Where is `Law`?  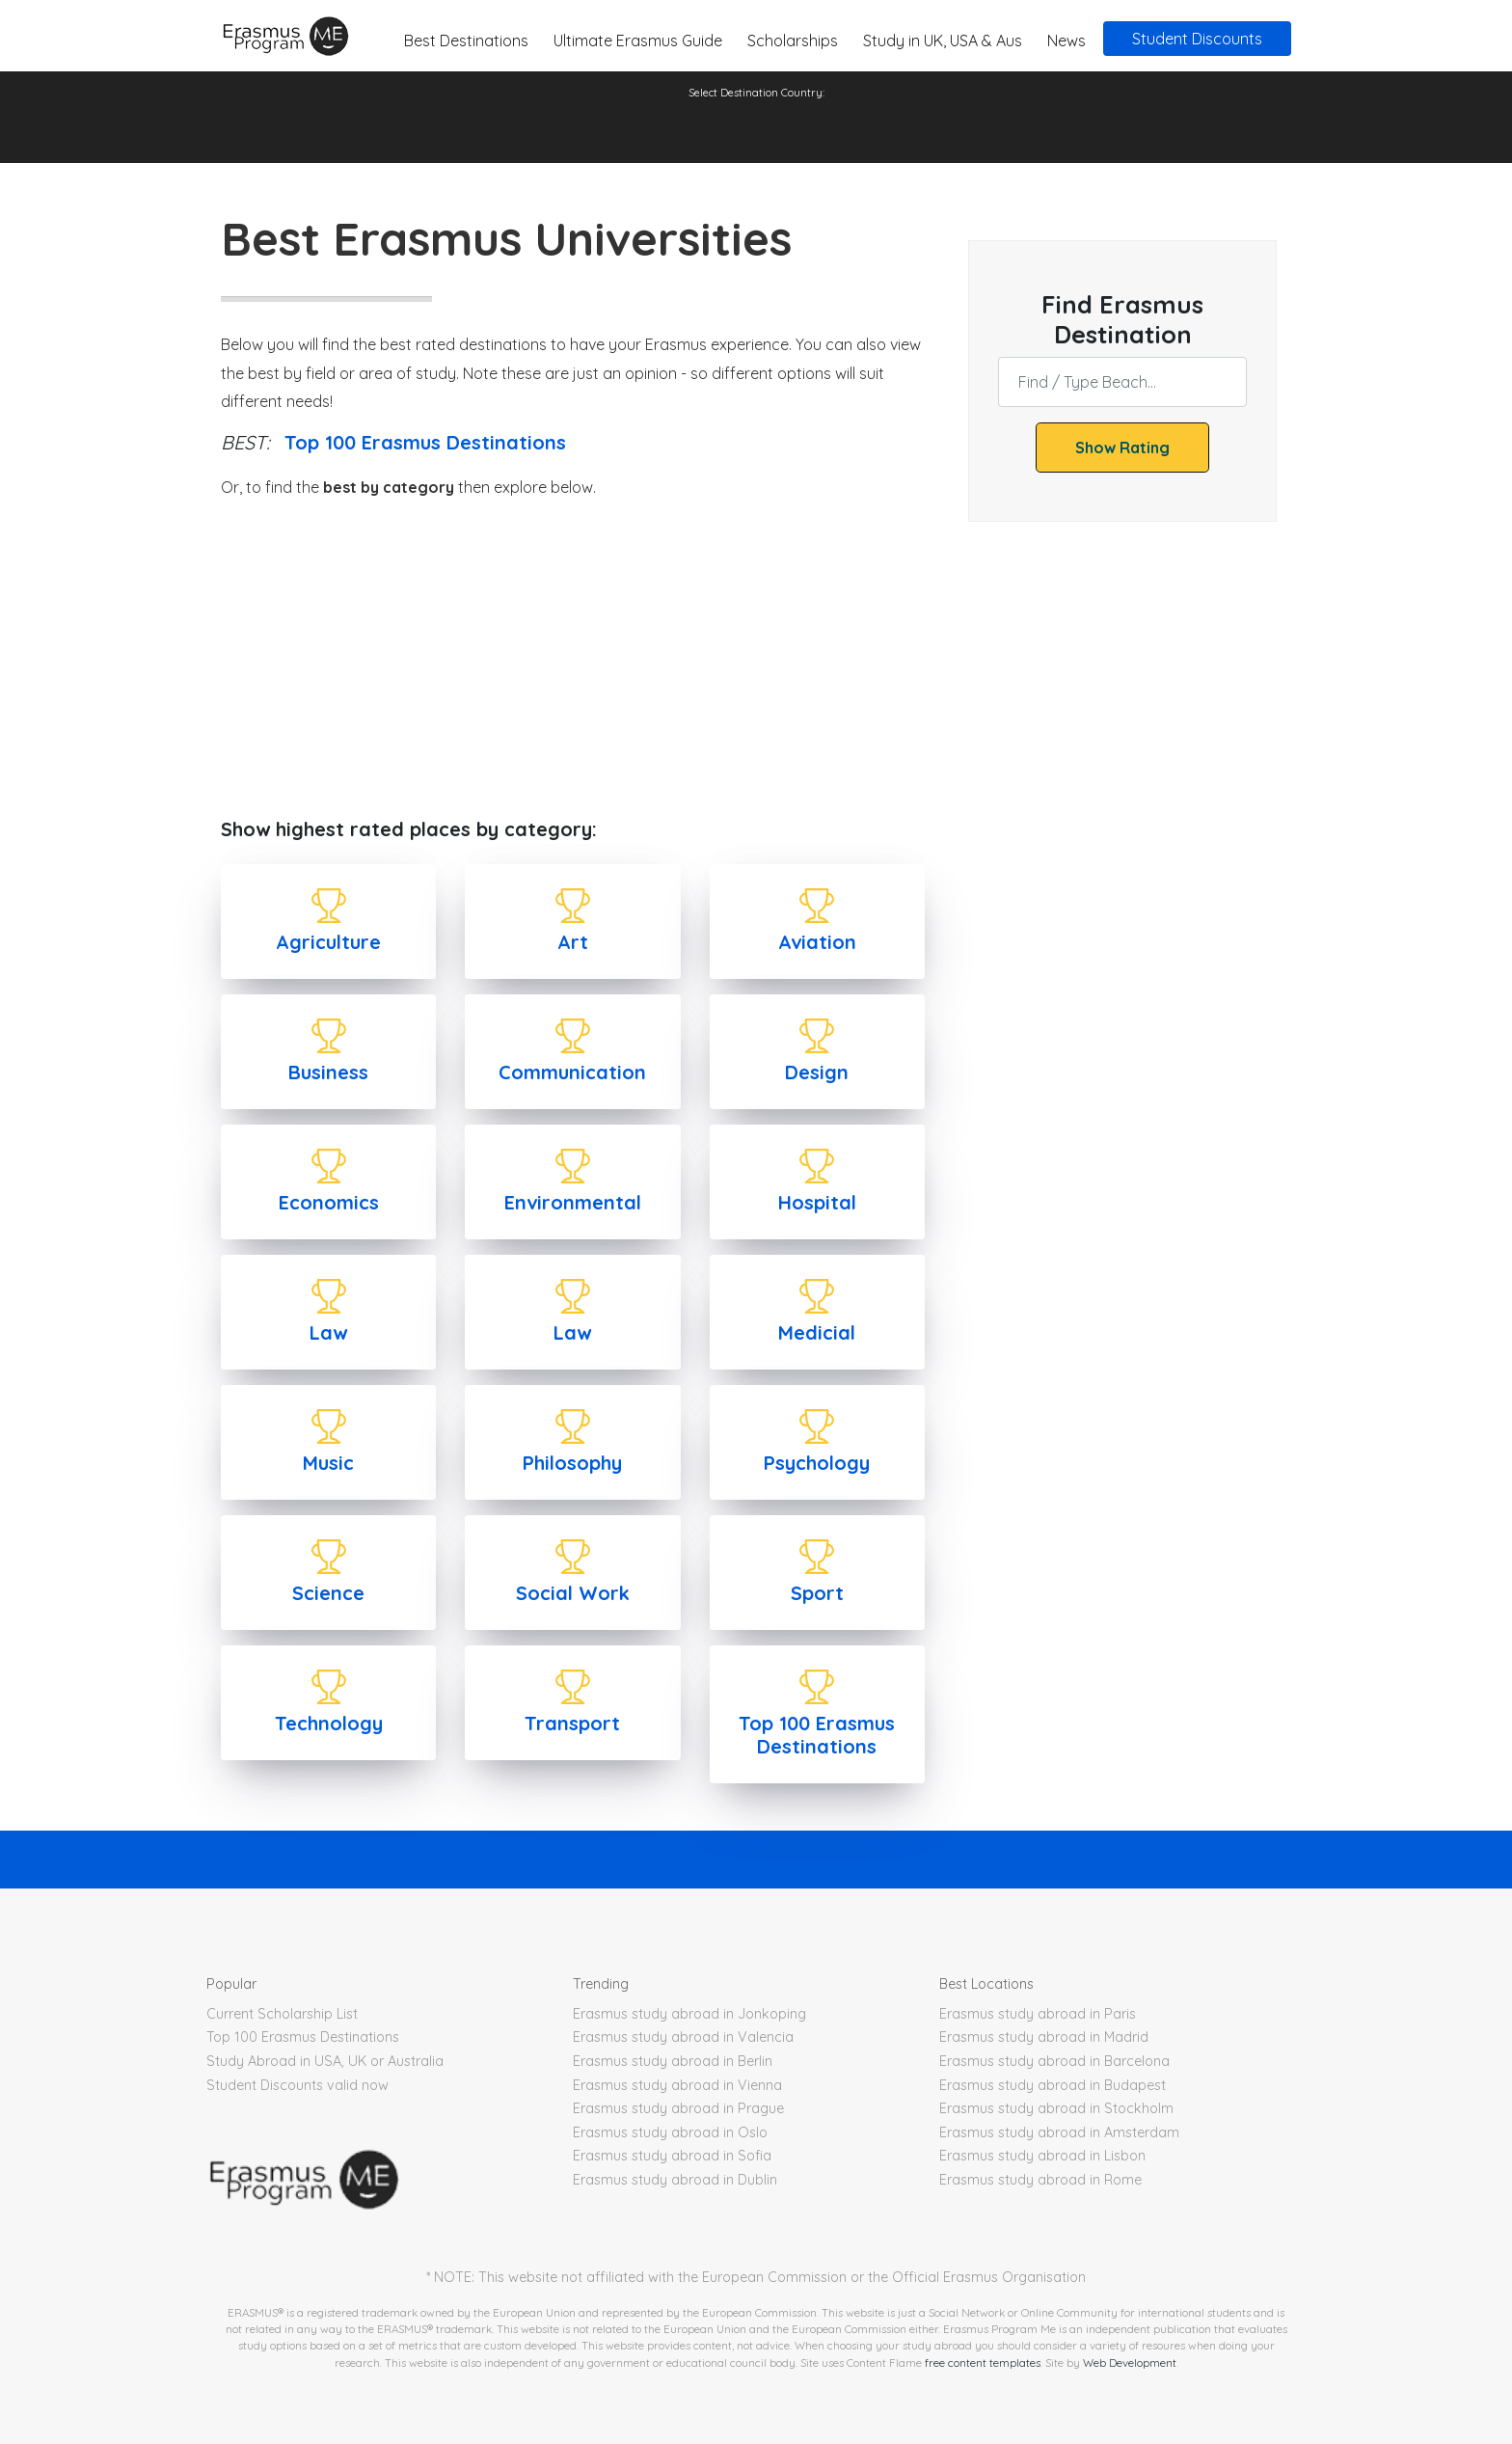 Law is located at coordinates (328, 1332).